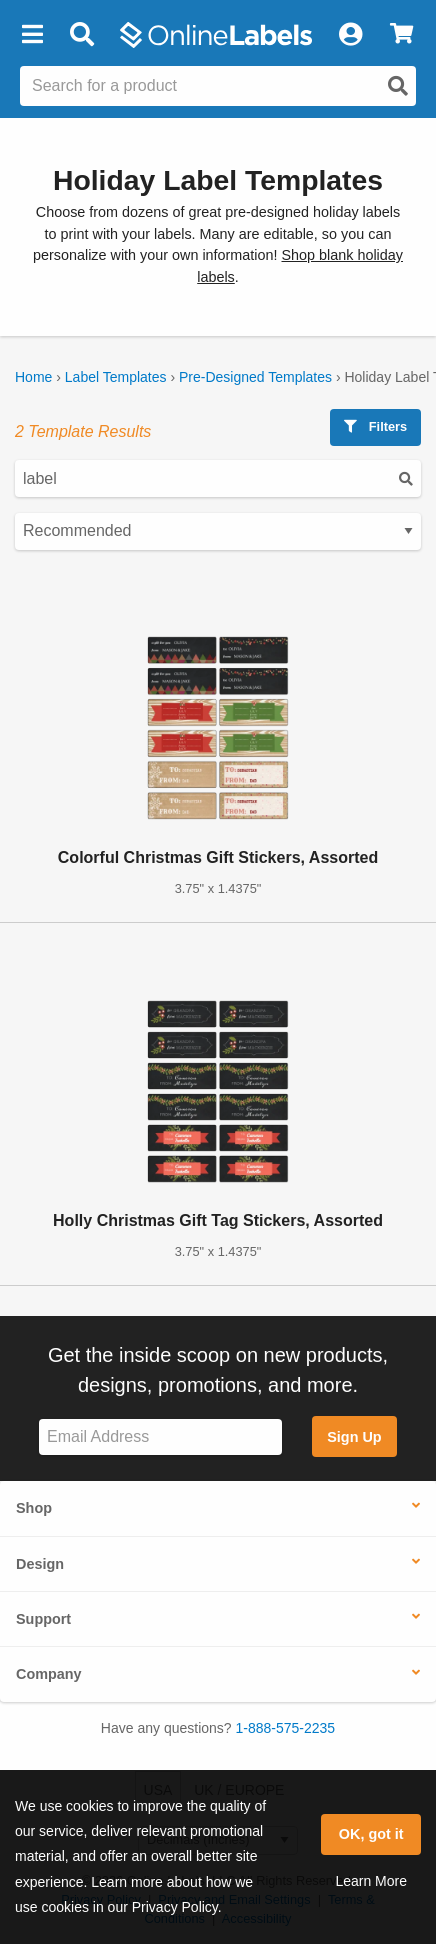  Describe the element at coordinates (81, 35) in the screenshot. I see `[Open search bar]` at that location.